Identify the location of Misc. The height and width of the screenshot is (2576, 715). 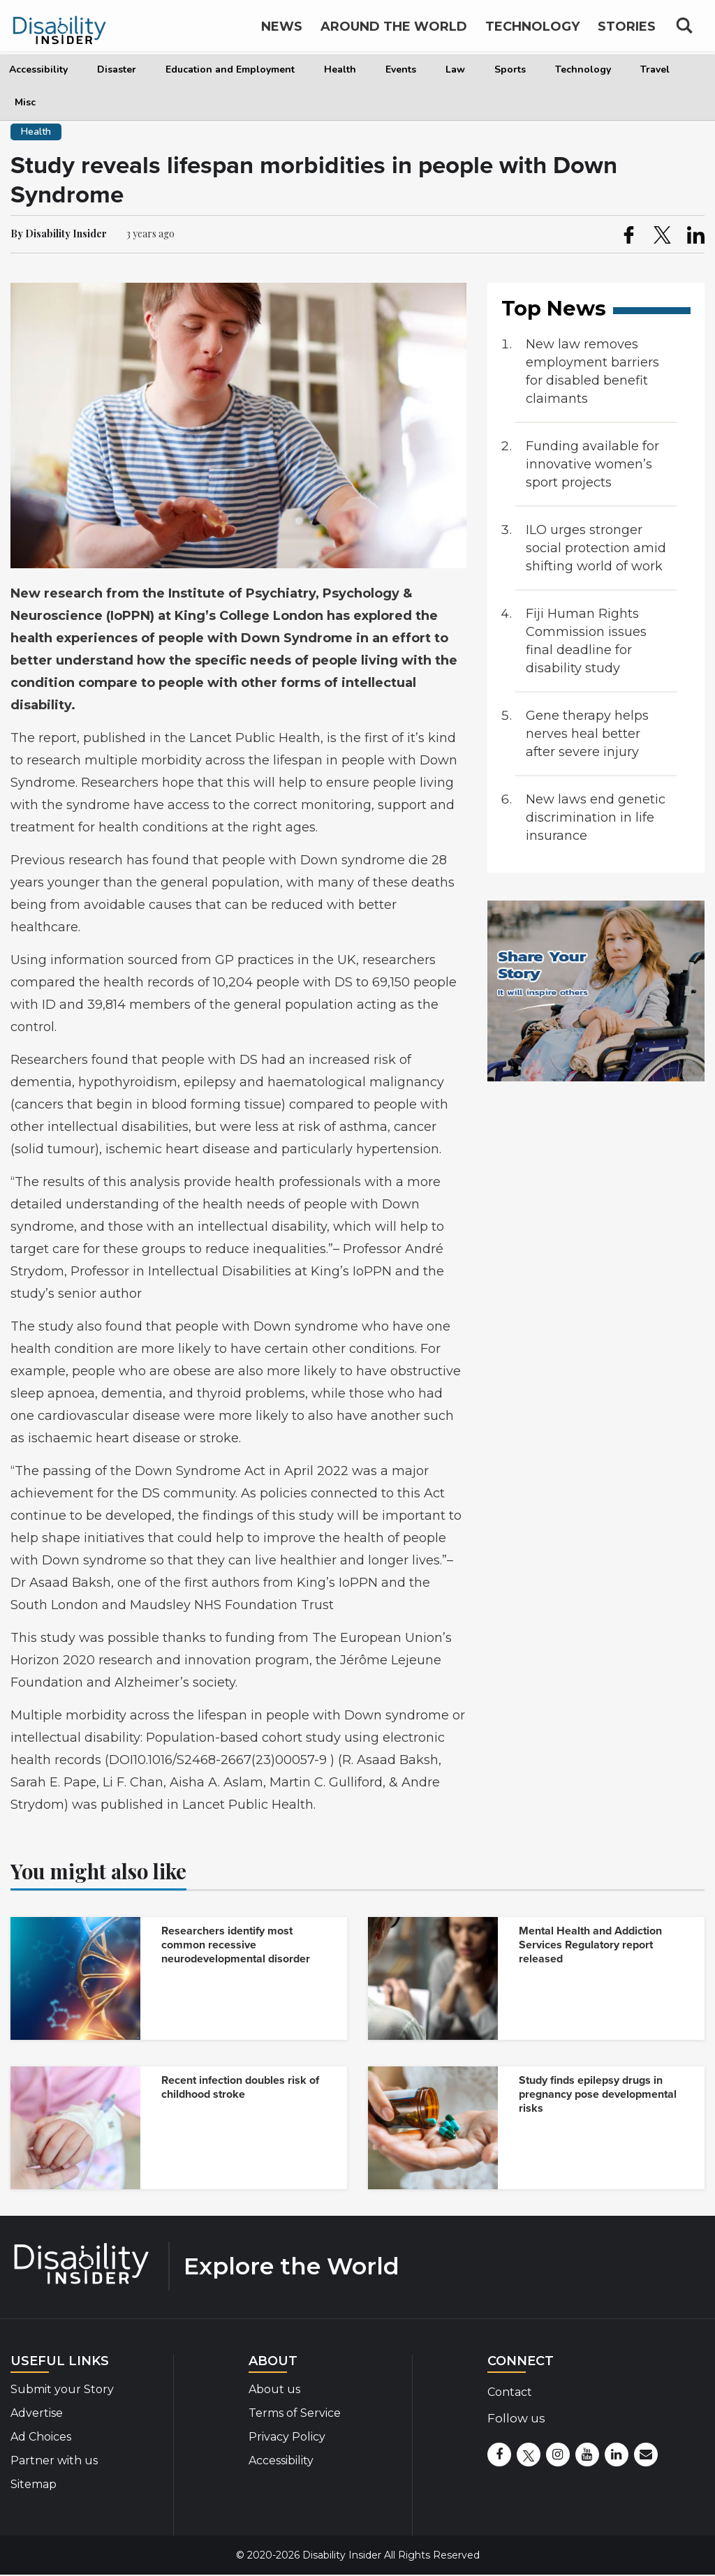
(25, 102).